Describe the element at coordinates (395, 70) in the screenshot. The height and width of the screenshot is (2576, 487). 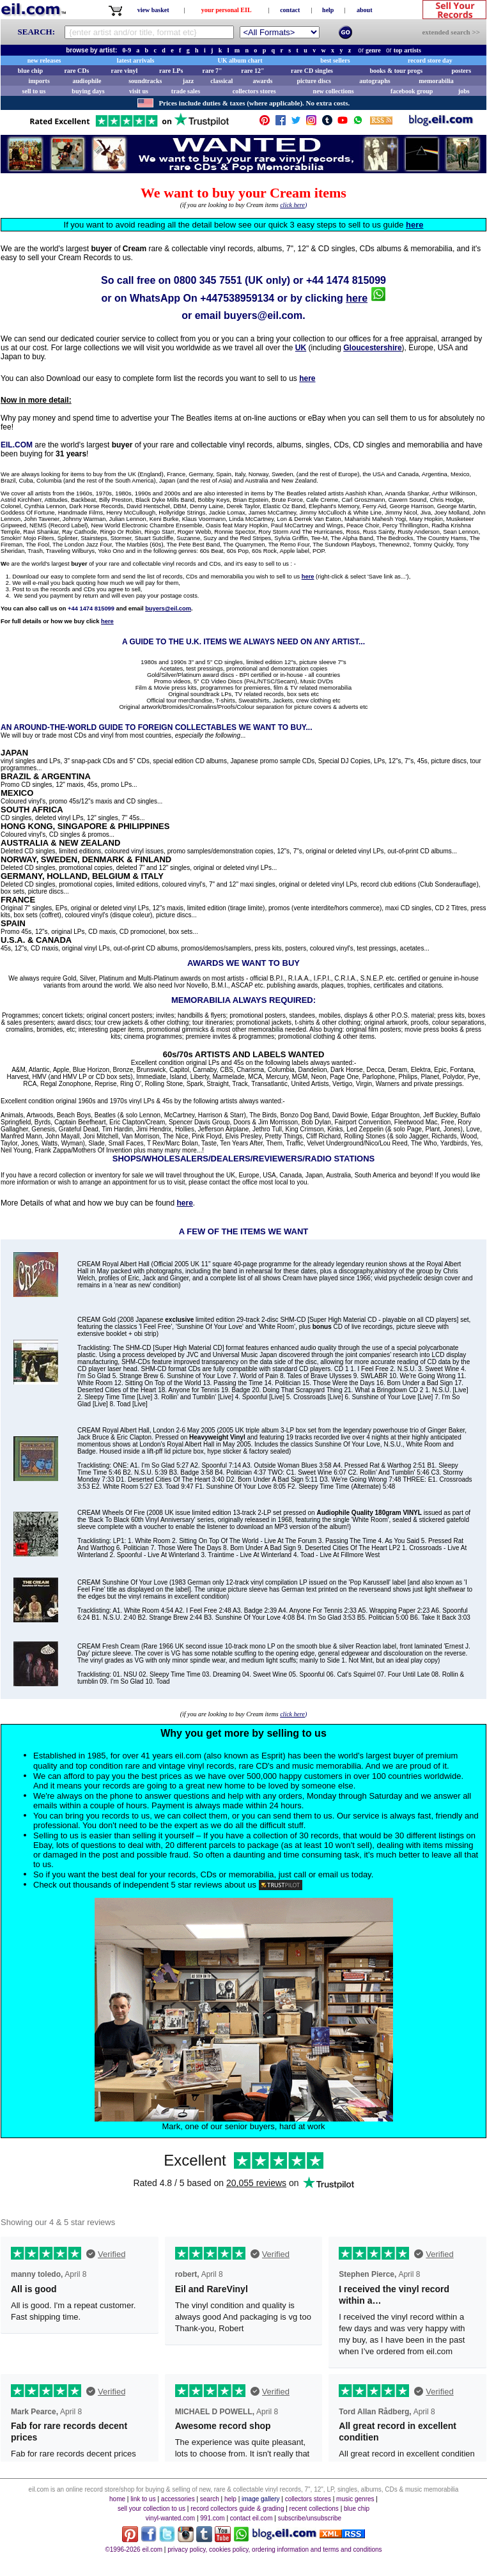
I see `books & tour progs` at that location.